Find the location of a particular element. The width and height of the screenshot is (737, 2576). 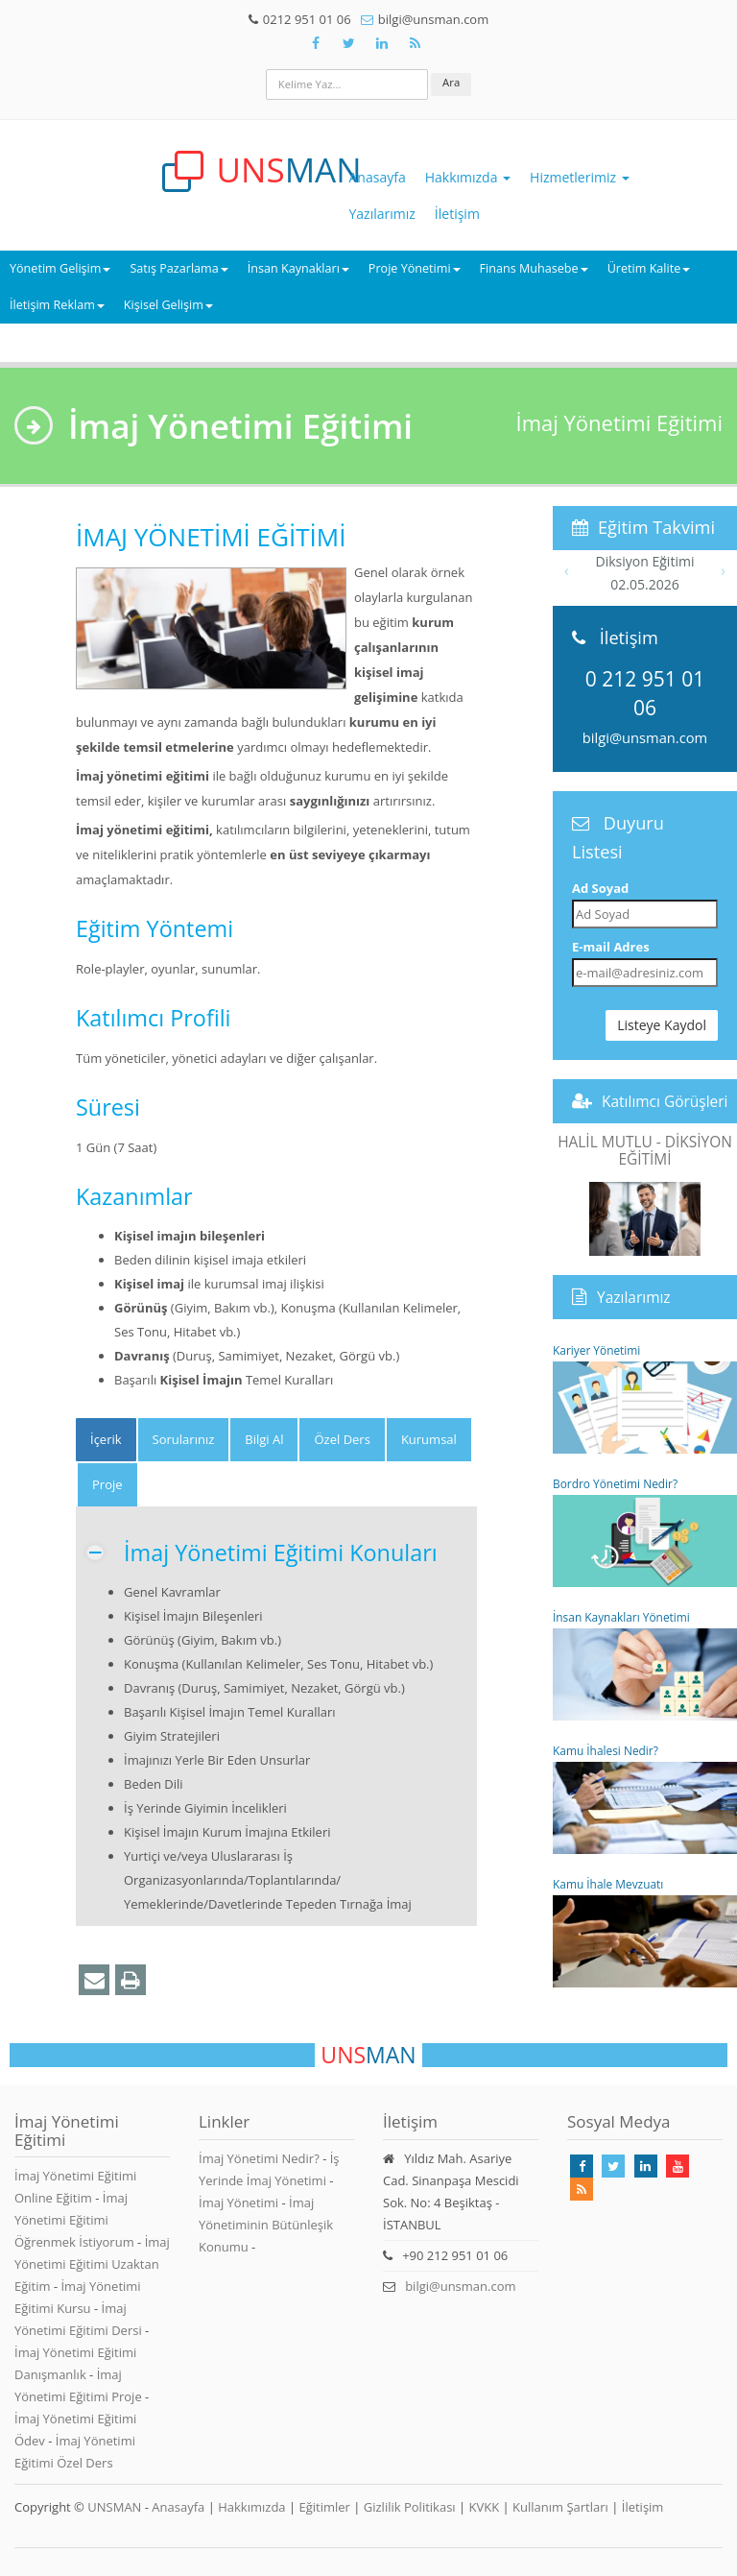

İmaj Yönetimi Eğitimi Uzaktan Eğitim is located at coordinates (92, 2264).